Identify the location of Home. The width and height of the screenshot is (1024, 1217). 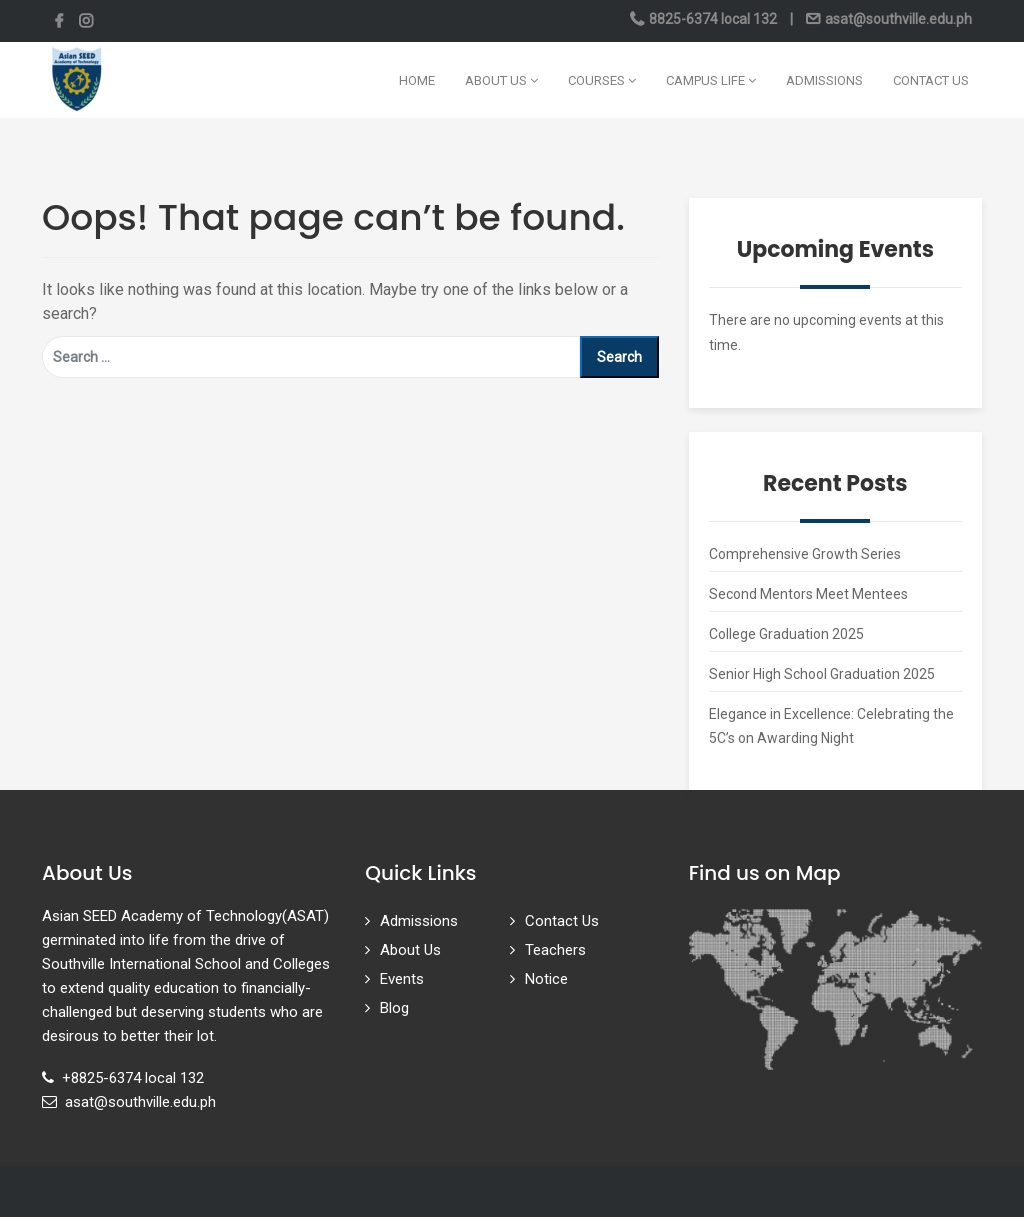
(417, 80).